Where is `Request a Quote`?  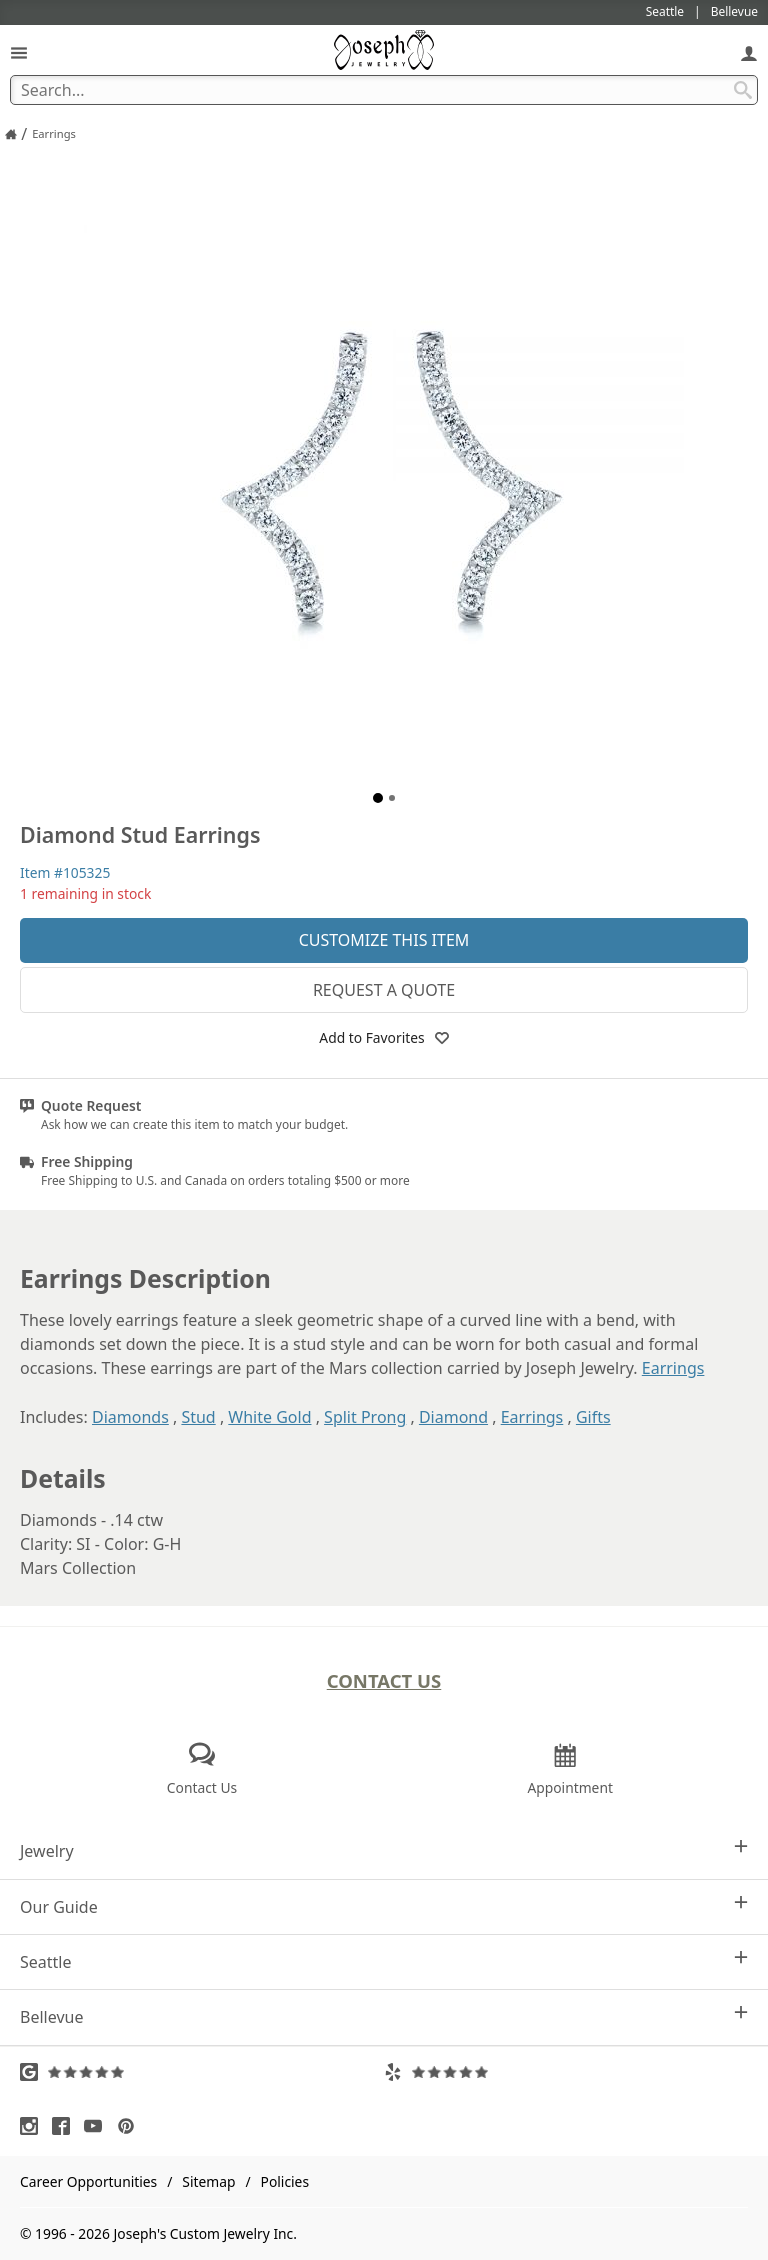 Request a Quote is located at coordinates (384, 990).